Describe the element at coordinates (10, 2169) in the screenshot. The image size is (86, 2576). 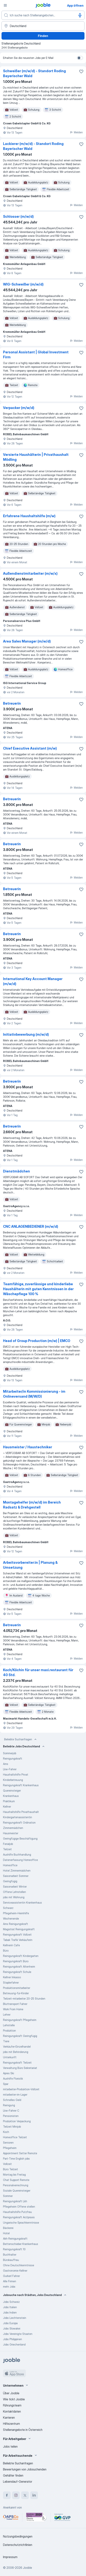
I see `Büro Teilzeit` at that location.